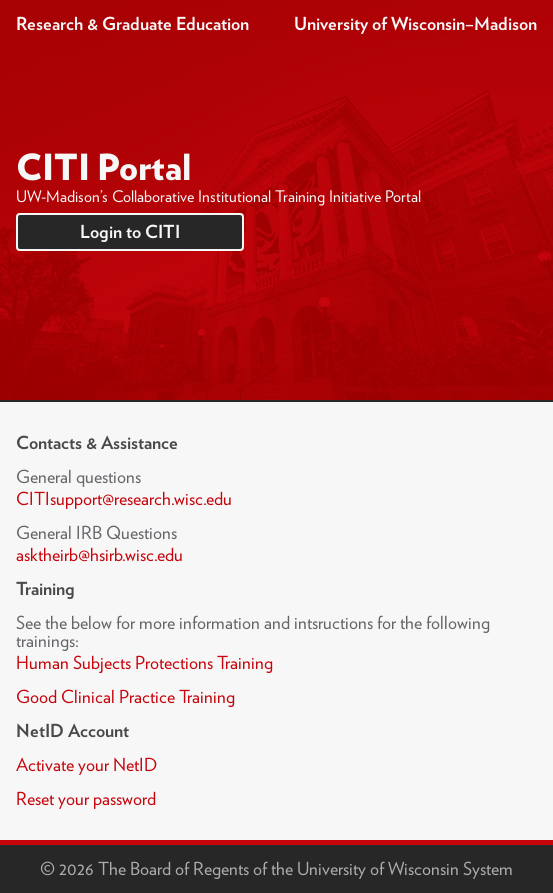 The image size is (553, 893). I want to click on Login to CITI, so click(130, 231).